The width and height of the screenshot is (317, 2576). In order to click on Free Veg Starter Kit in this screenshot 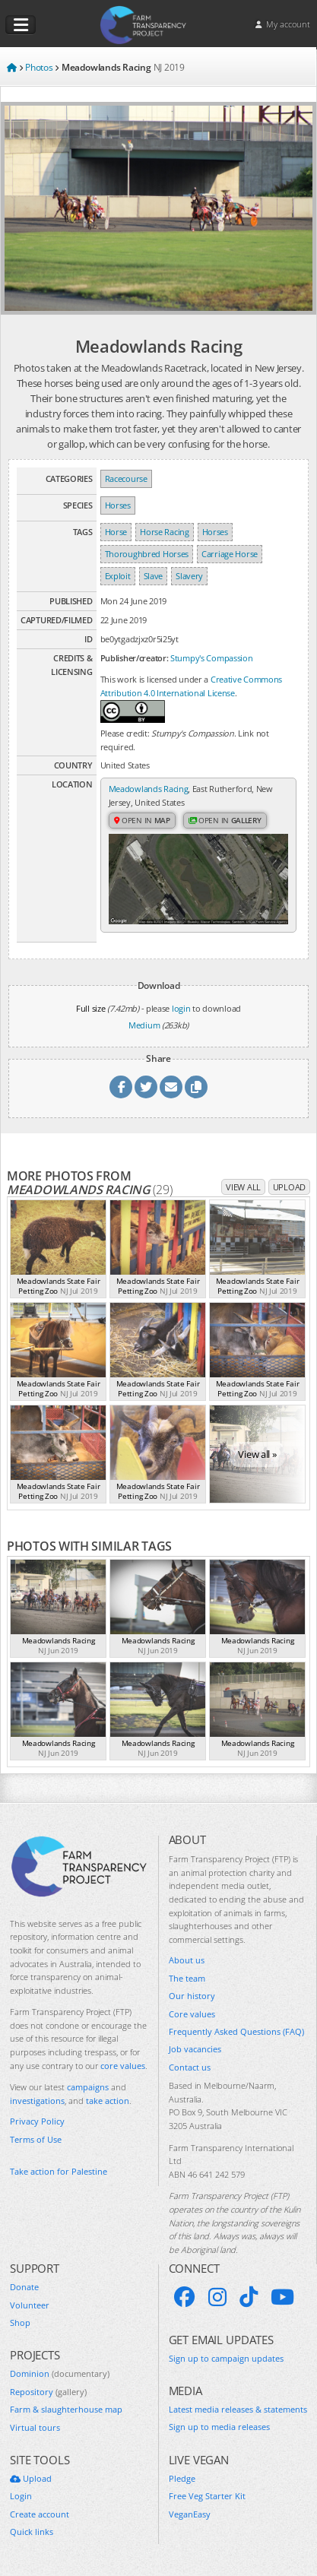, I will do `click(207, 2496)`.